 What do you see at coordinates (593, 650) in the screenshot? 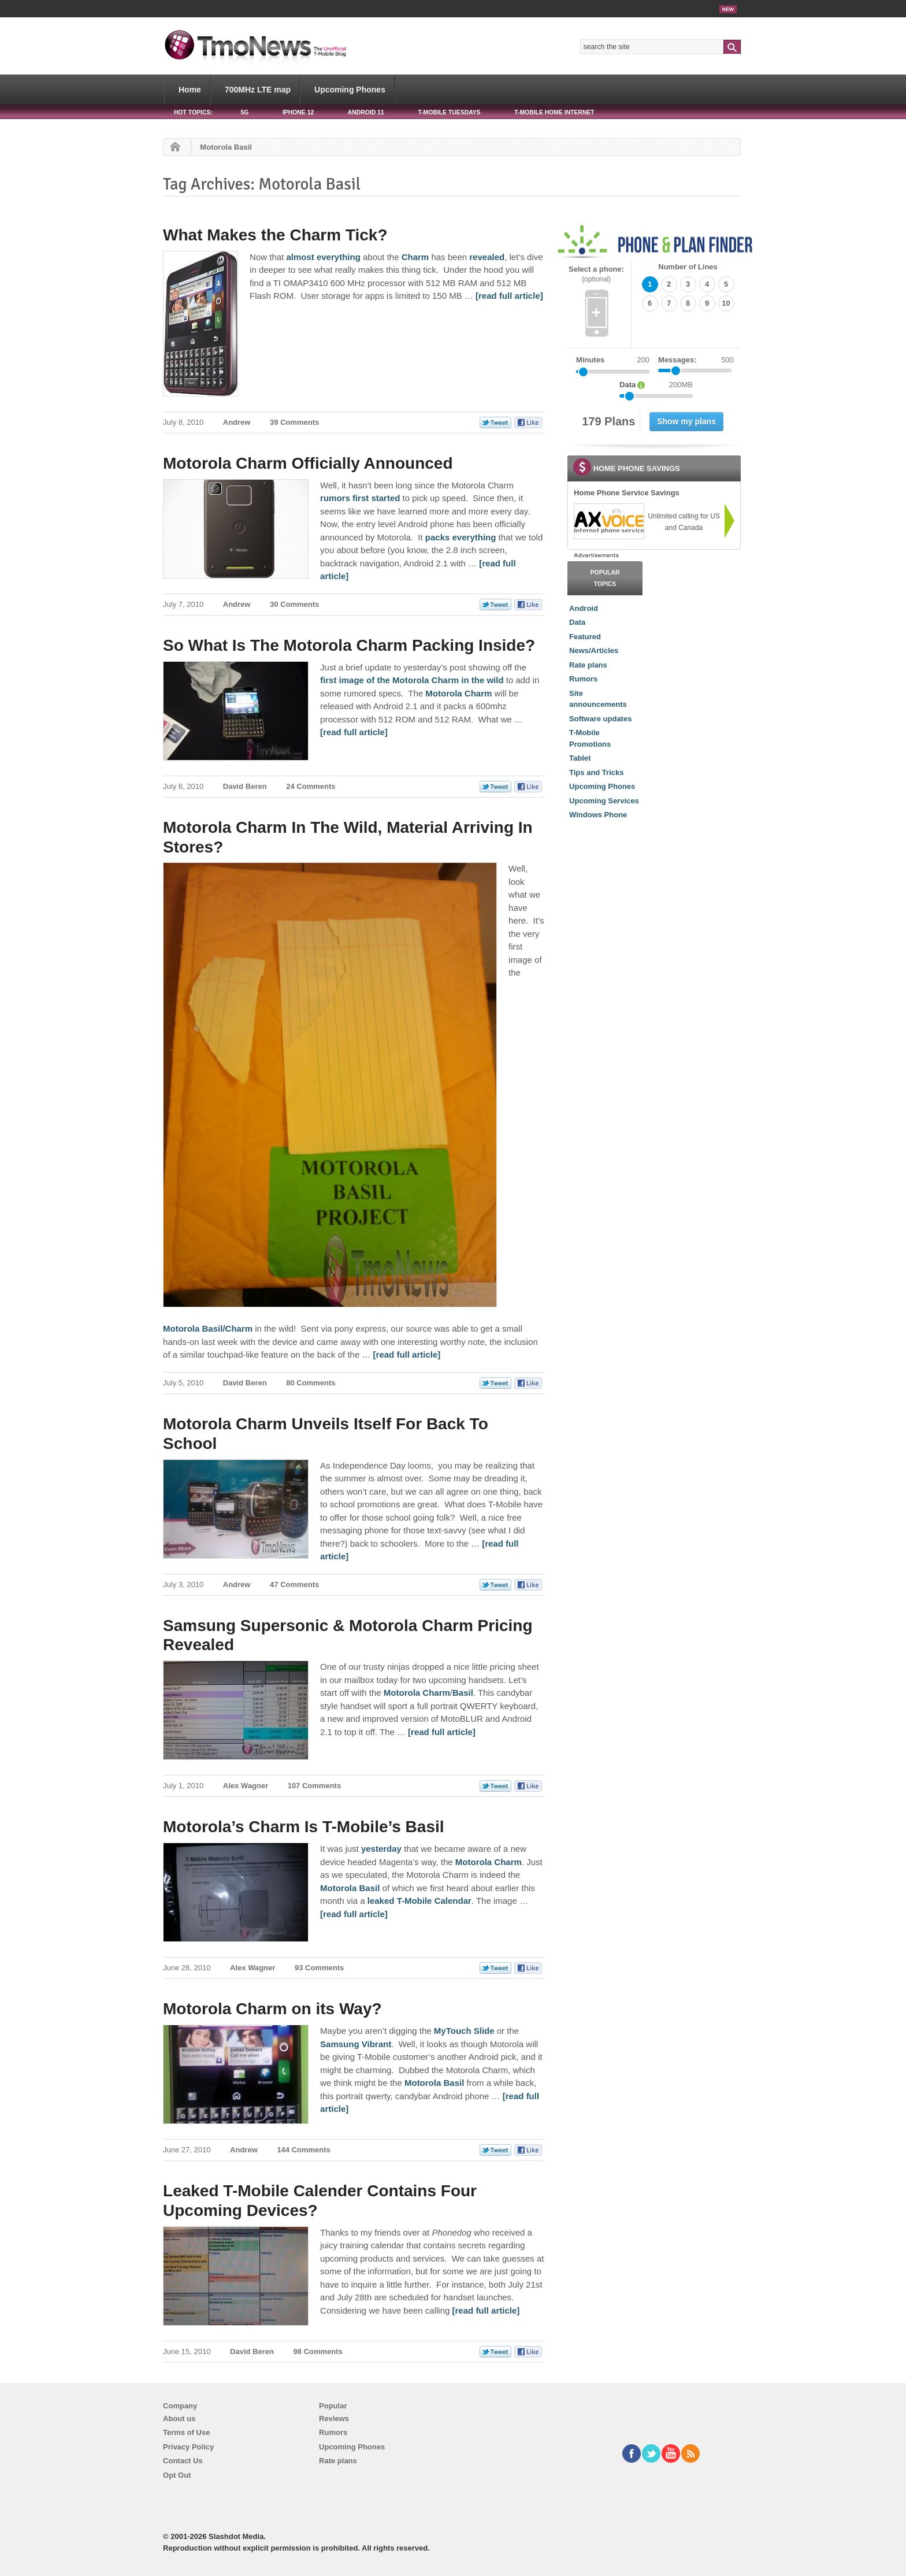
I see `News/Articles` at bounding box center [593, 650].